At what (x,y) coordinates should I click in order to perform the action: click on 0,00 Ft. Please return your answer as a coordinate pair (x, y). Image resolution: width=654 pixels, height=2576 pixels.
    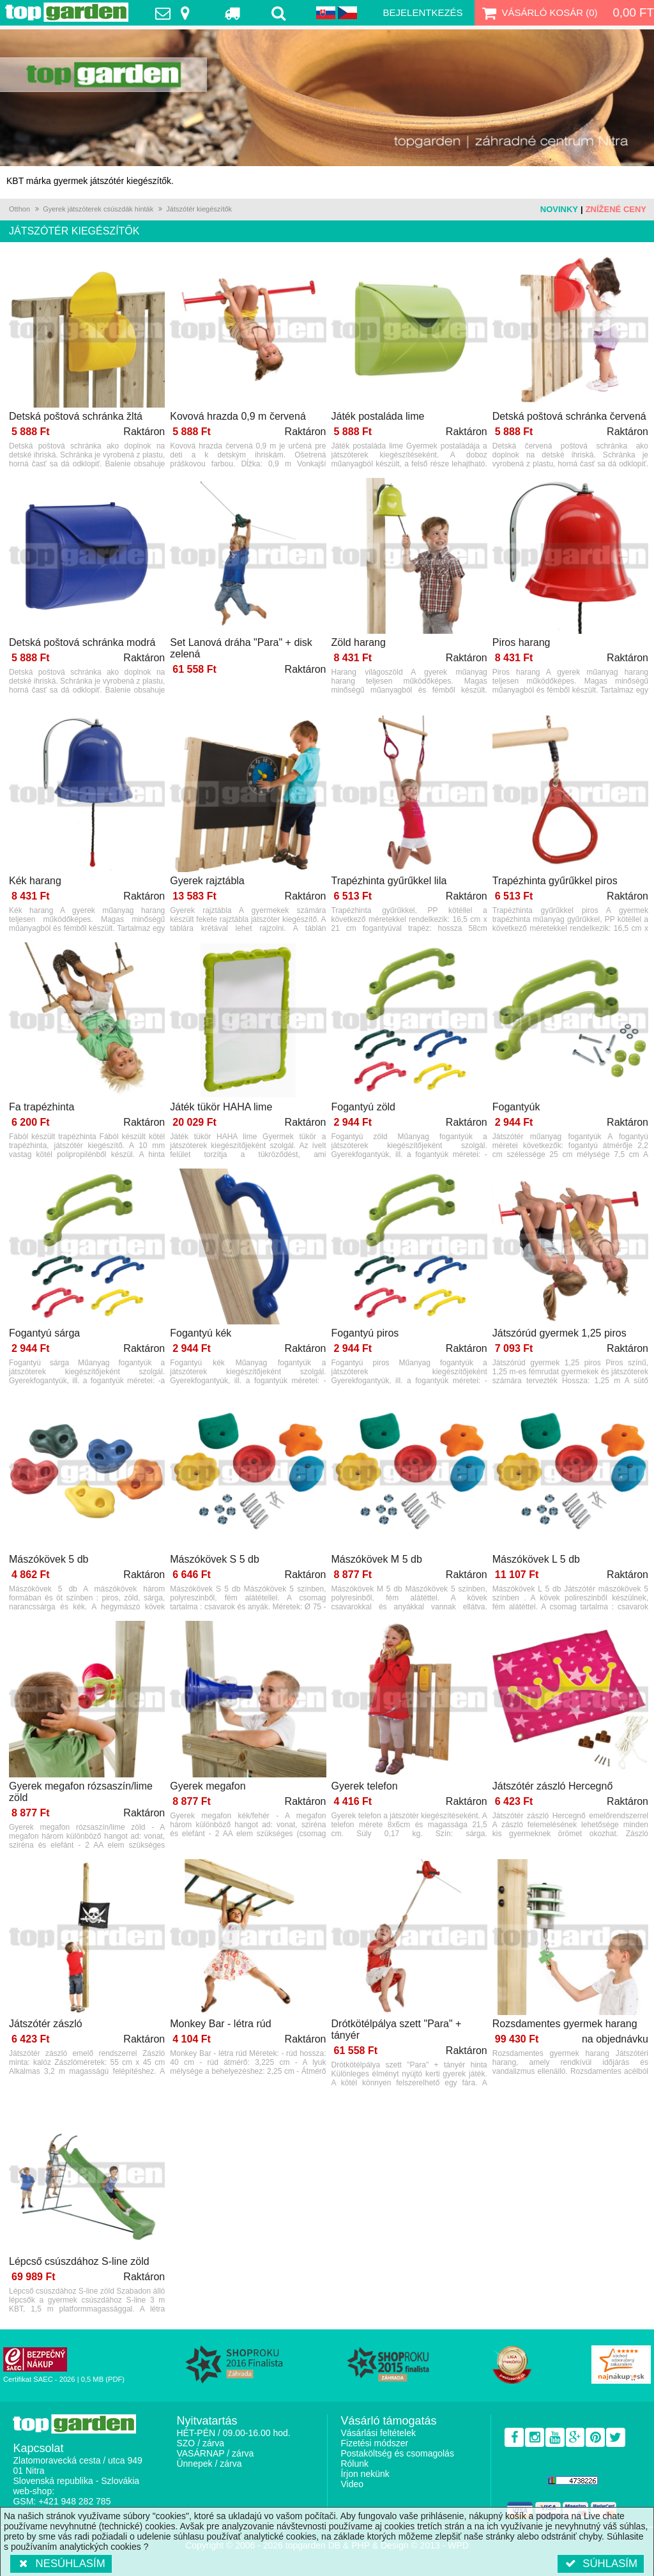
    Looking at the image, I should click on (633, 12).